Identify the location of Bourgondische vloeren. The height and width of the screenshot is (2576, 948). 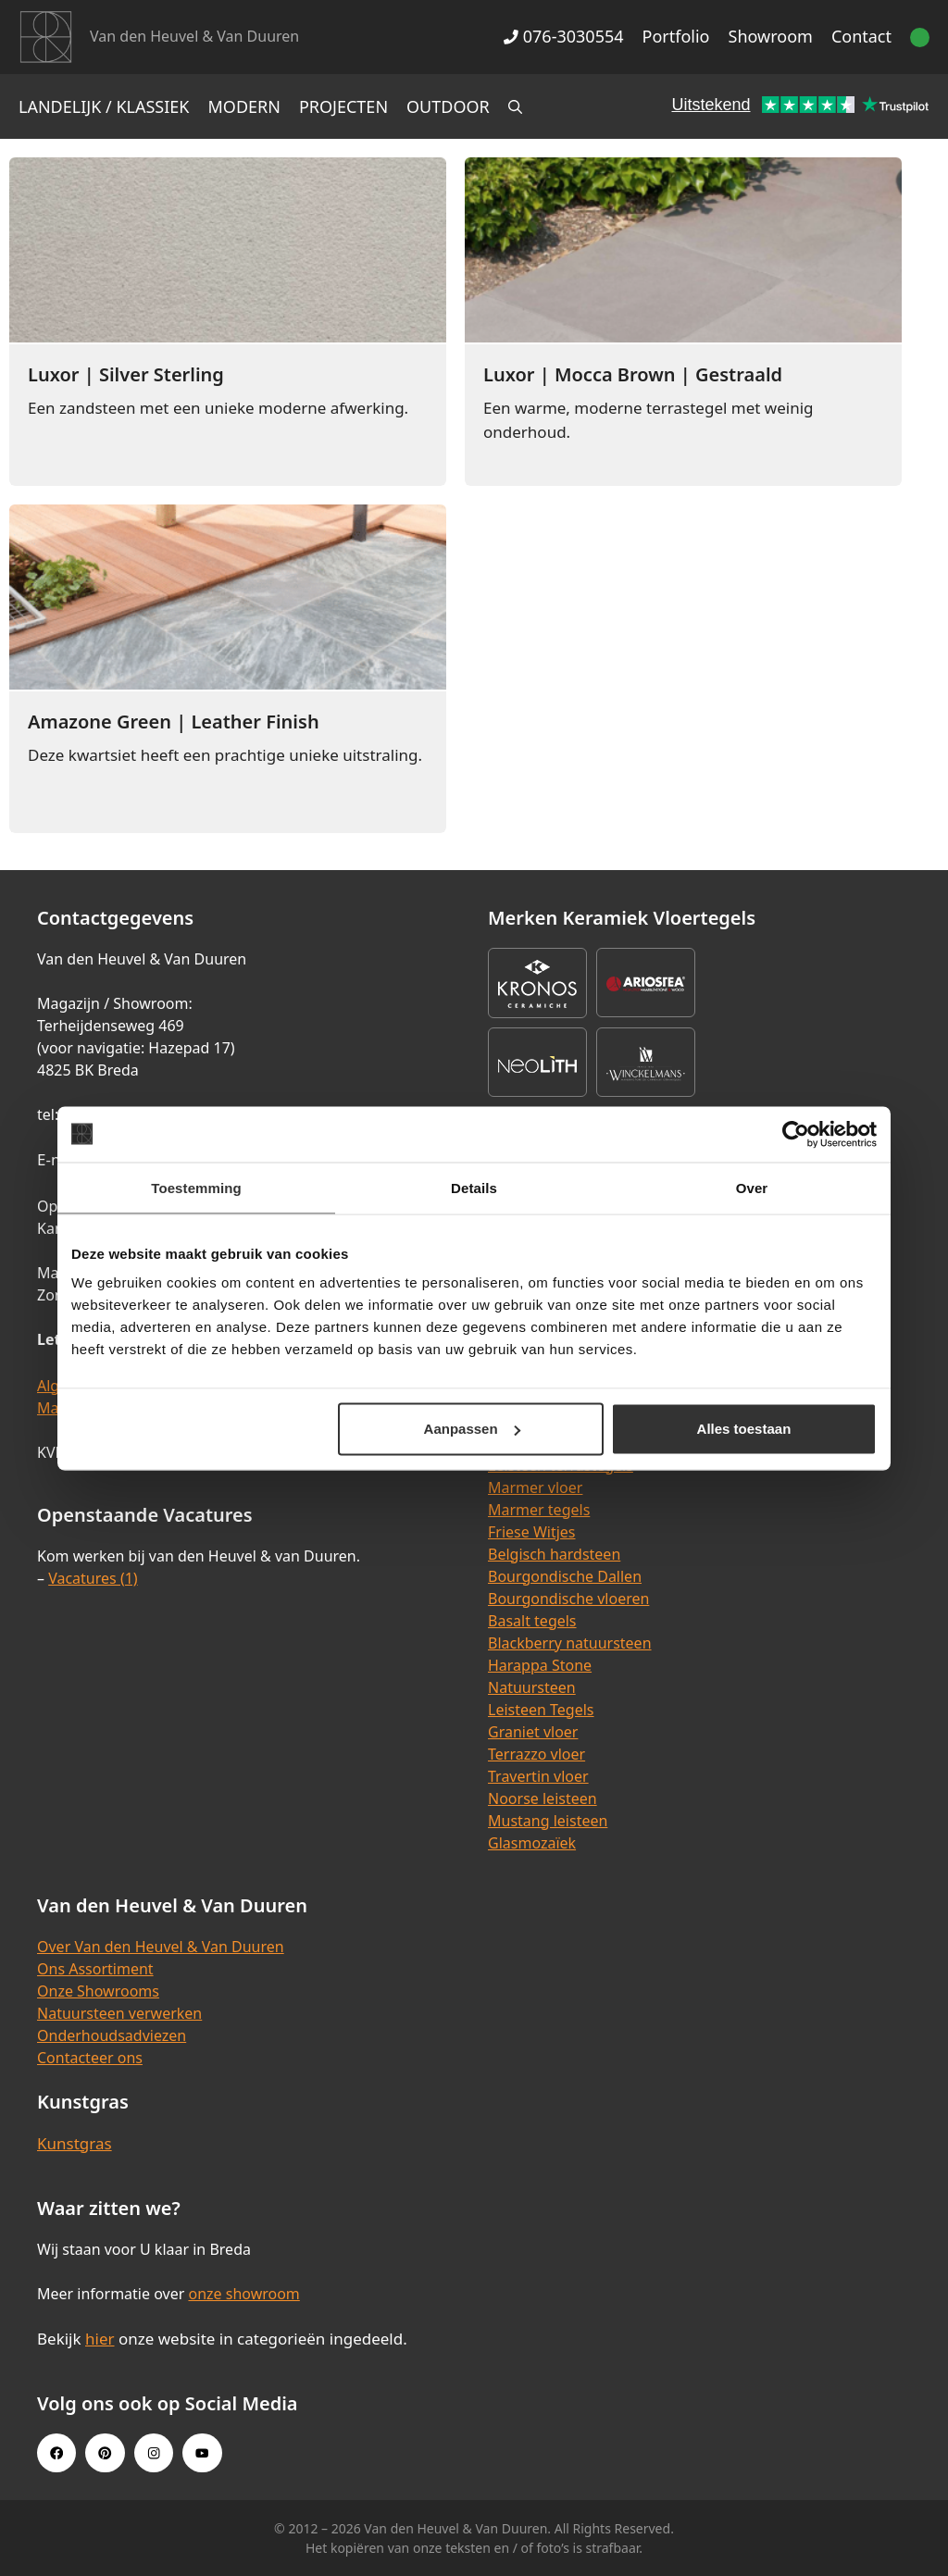
(568, 1598).